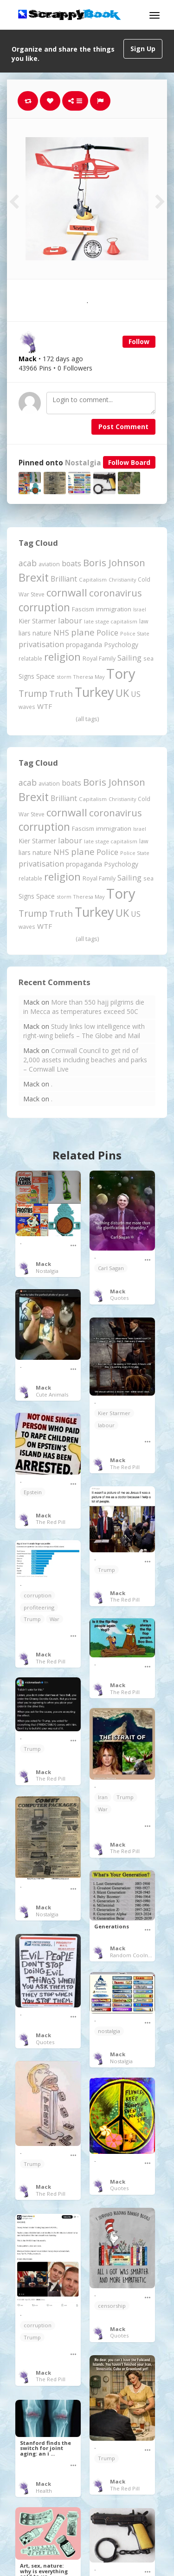 The height and width of the screenshot is (2576, 174). Describe the element at coordinates (114, 562) in the screenshot. I see `Boris Johnson [Boris Johnson (808 items)]` at that location.